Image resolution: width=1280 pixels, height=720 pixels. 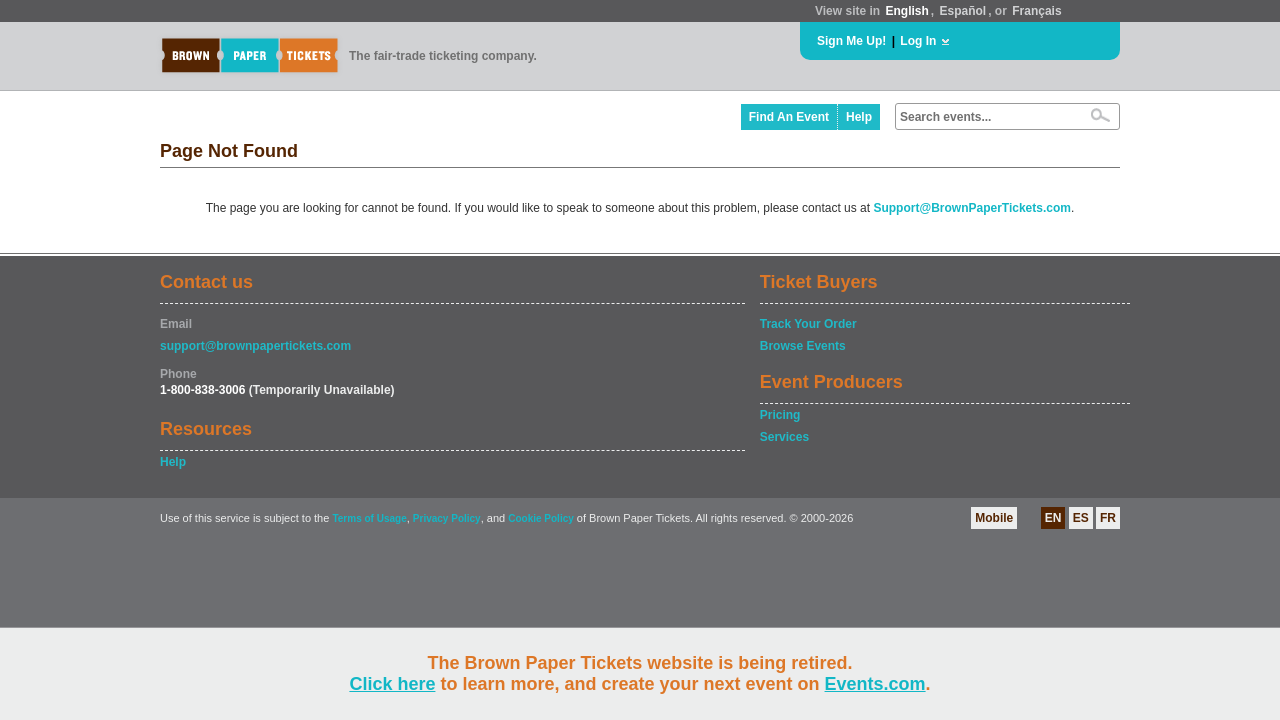 I want to click on EN, so click(x=1053, y=518).